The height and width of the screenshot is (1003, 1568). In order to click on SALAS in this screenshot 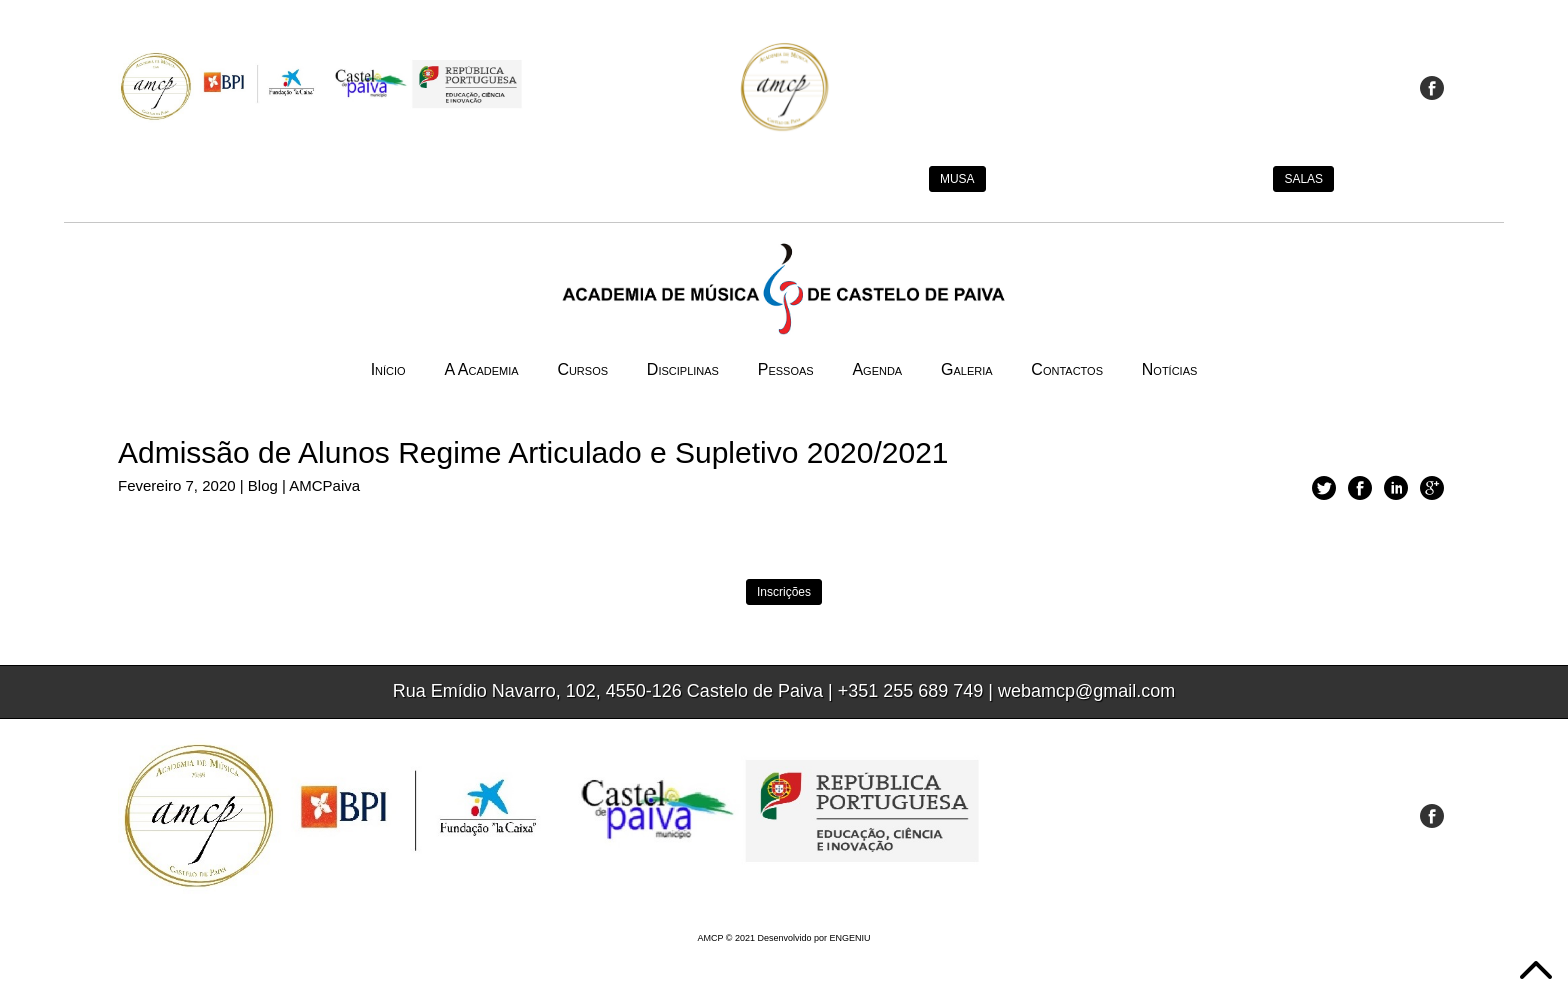, I will do `click(1303, 179)`.